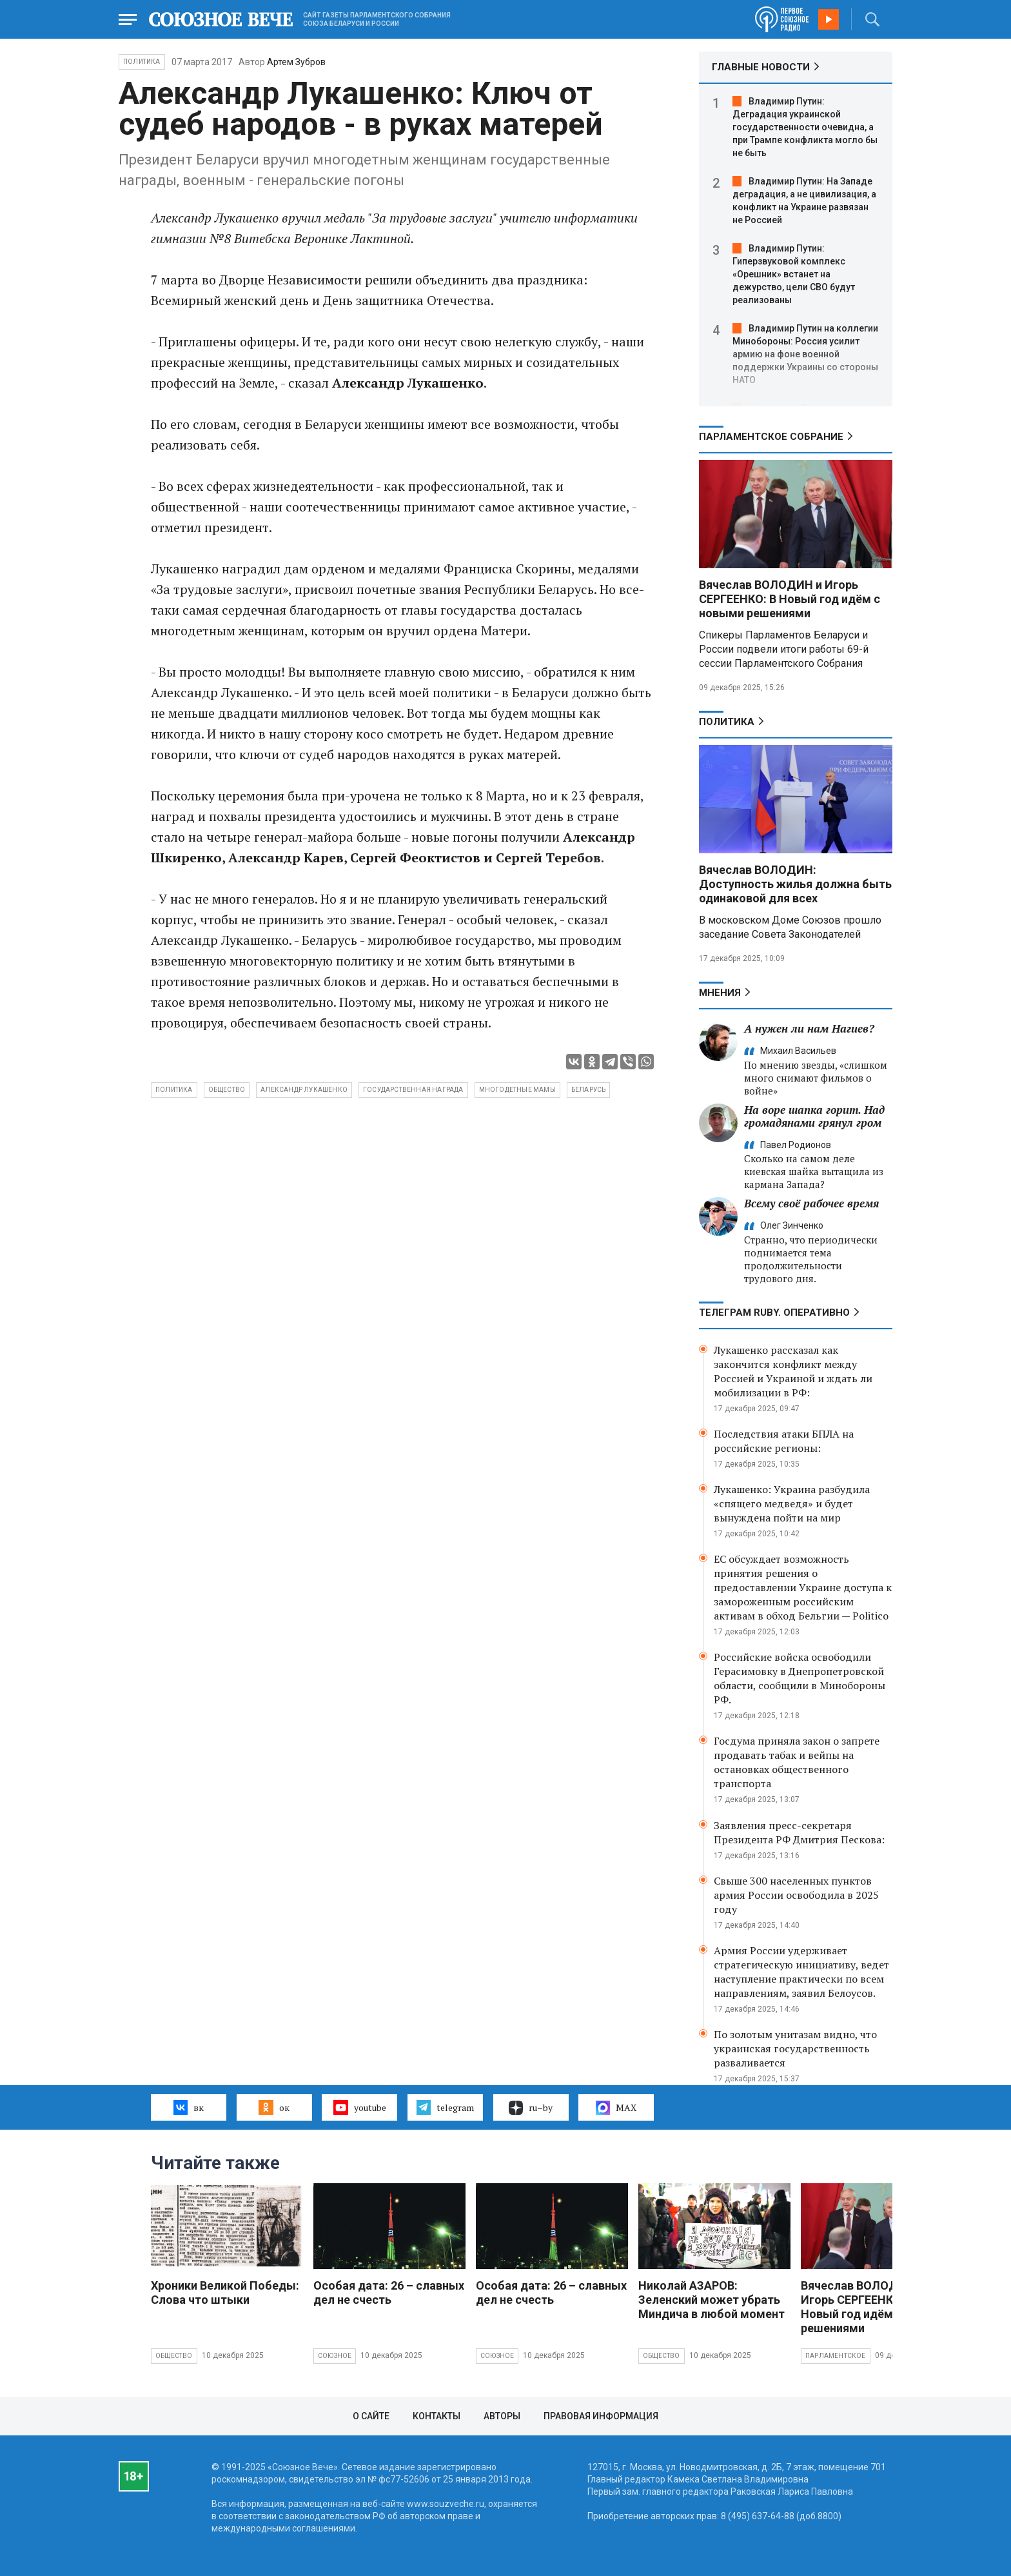 The image size is (1011, 2576). I want to click on Общество, so click(174, 2355).